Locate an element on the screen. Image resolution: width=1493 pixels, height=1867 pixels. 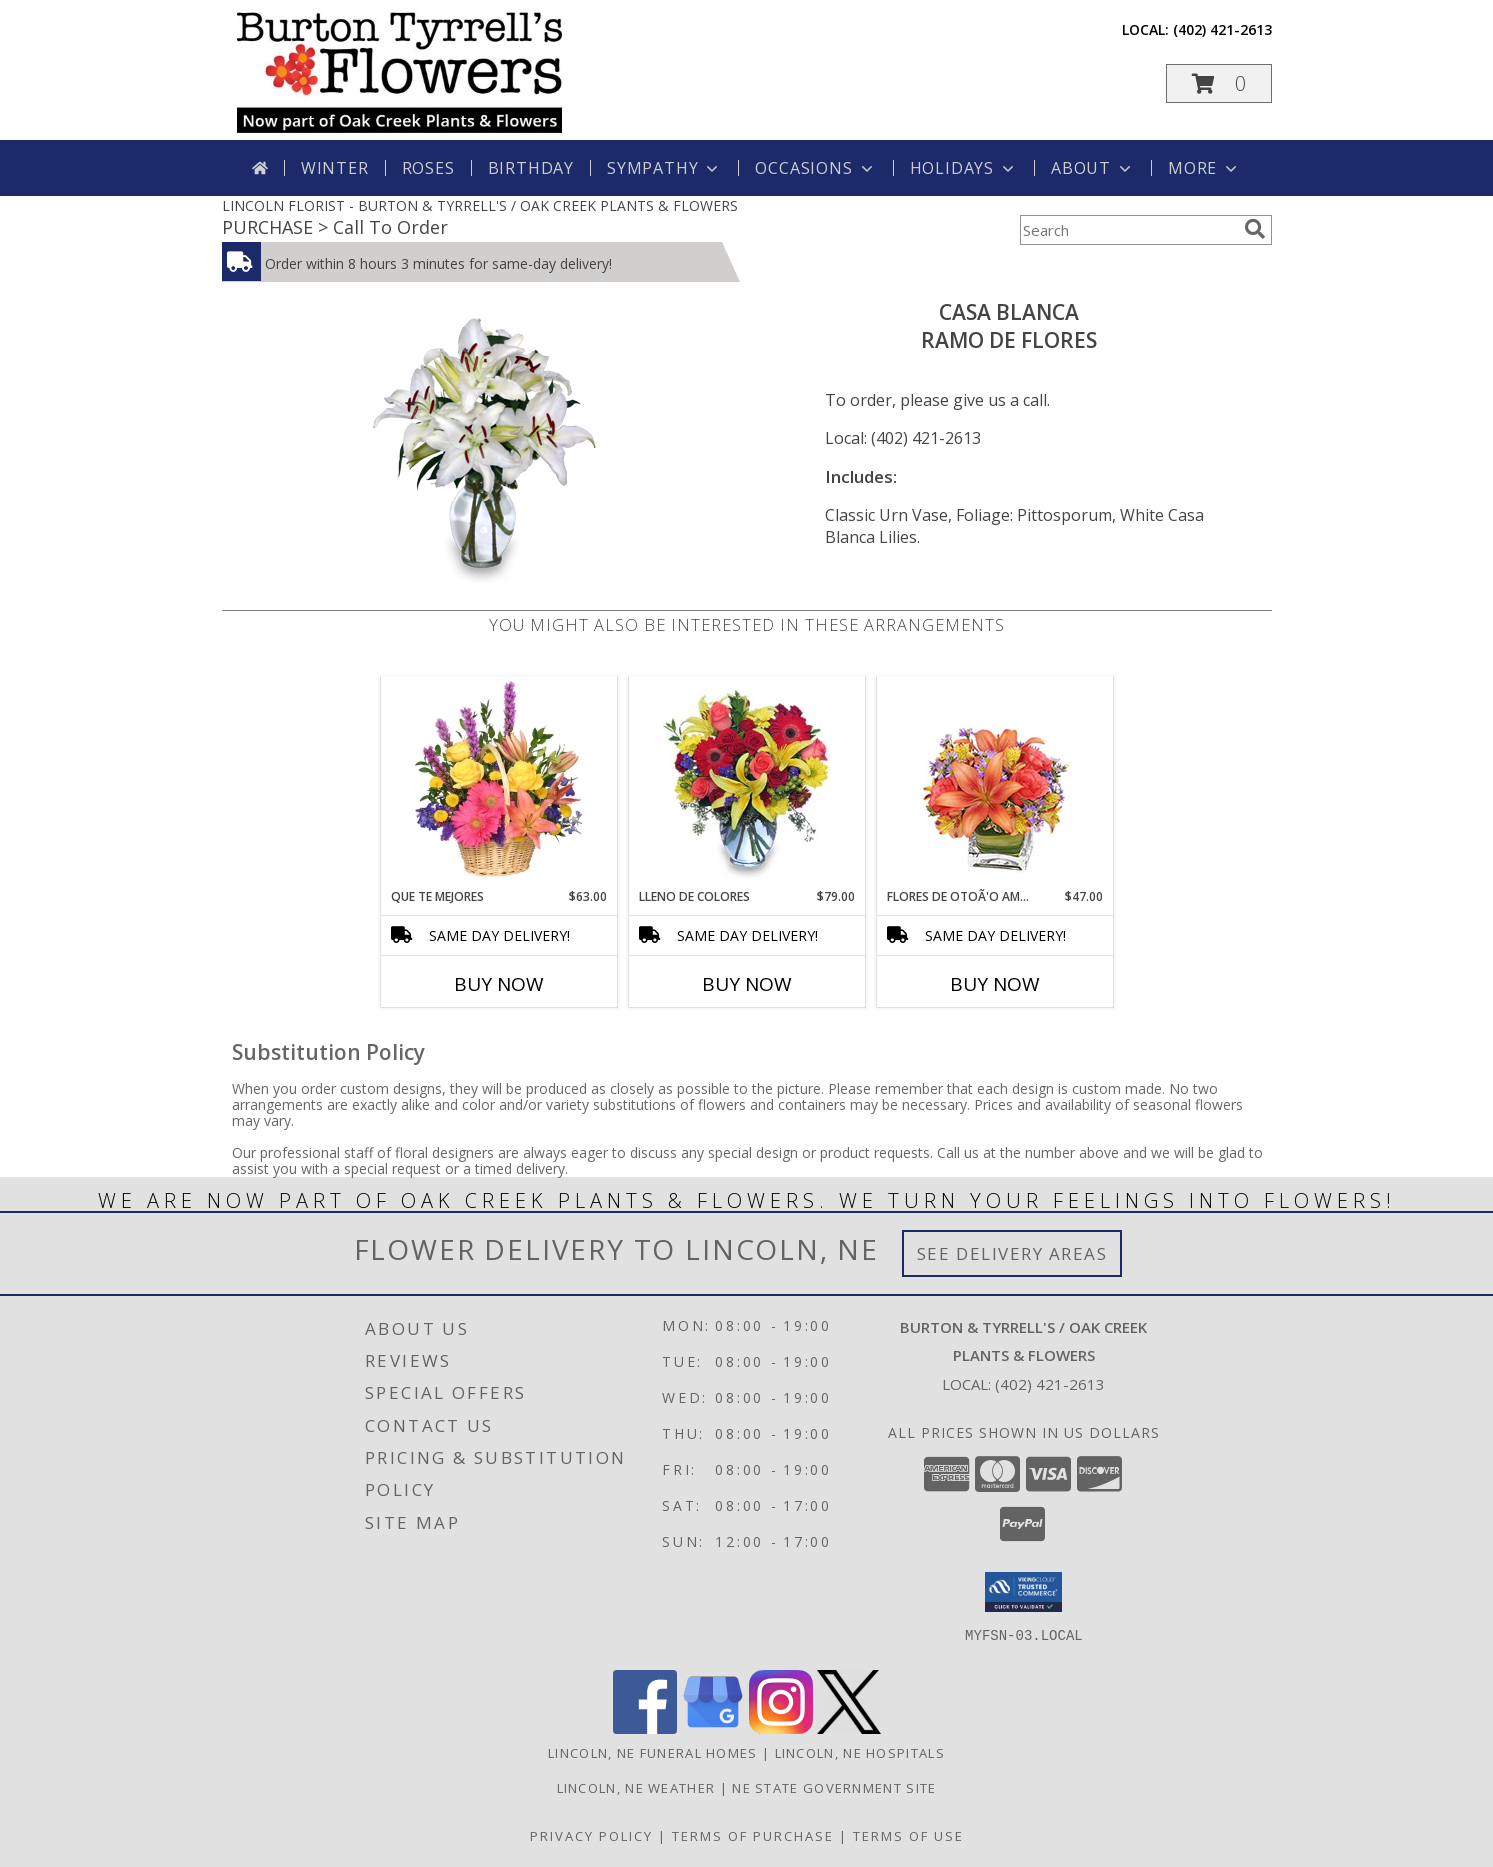
Lincoln, NE Weather is located at coordinates (636, 1788).